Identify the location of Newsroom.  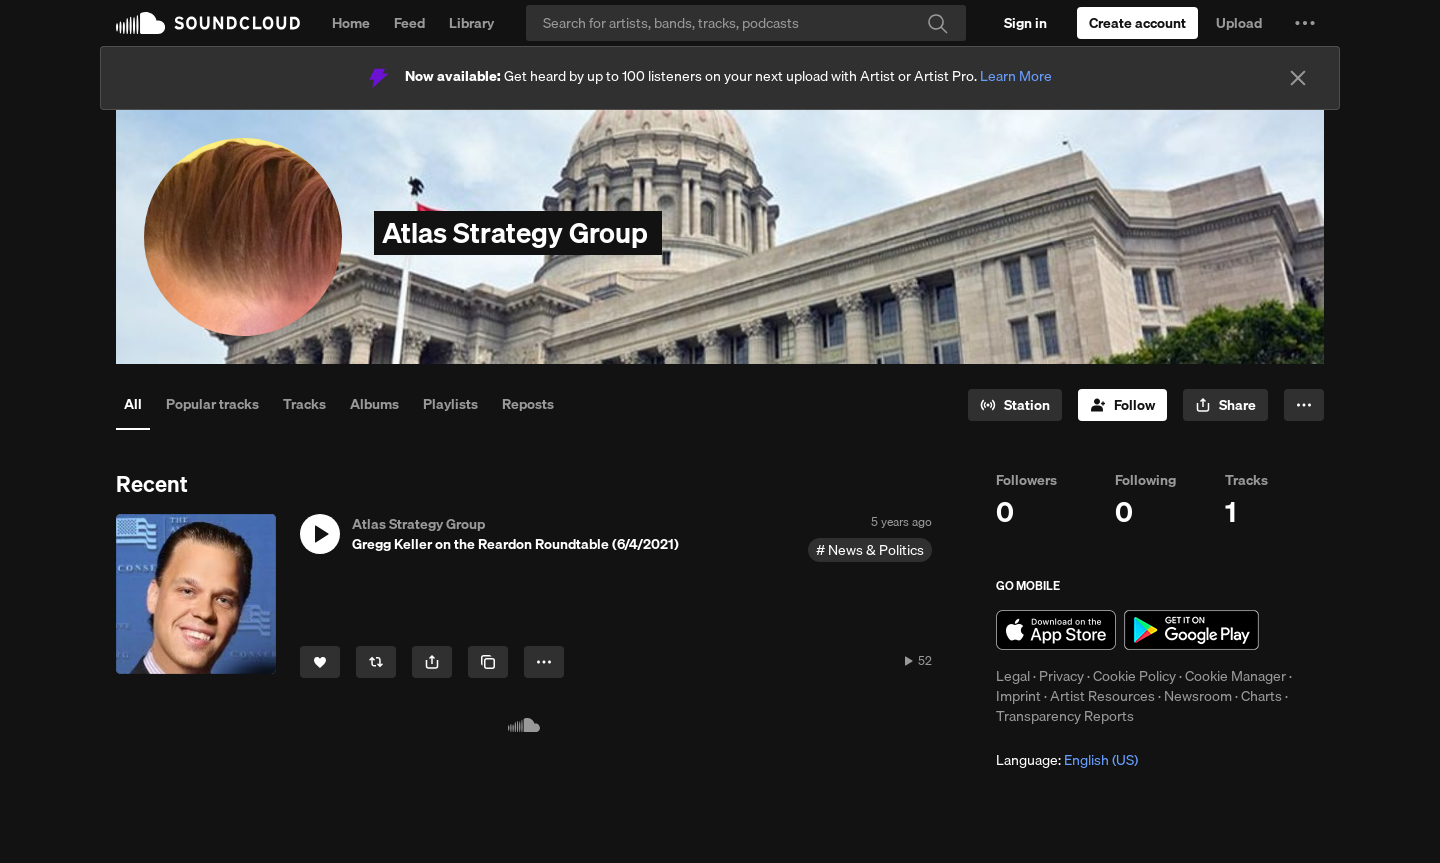
(1198, 696).